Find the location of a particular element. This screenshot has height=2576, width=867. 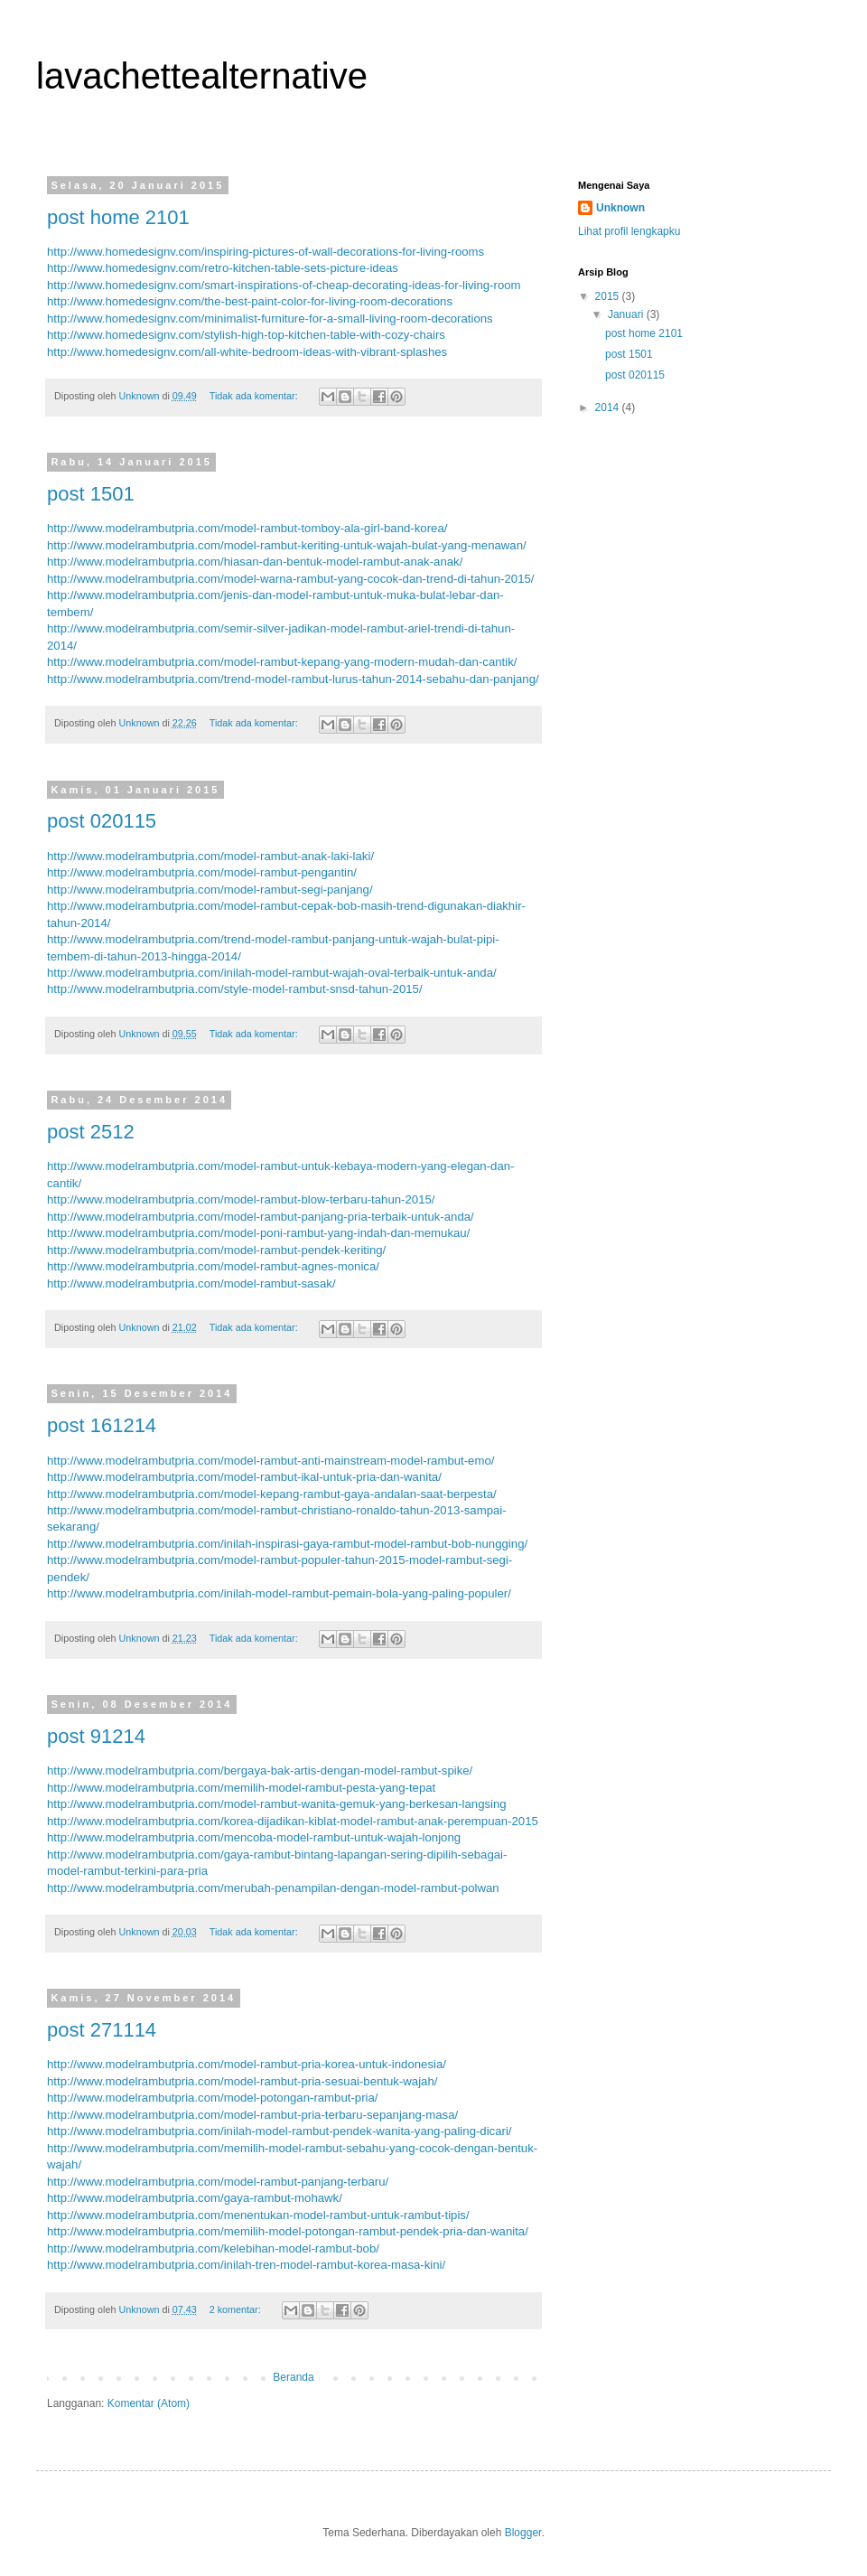

http://www.modelrambutpria.com/model-rambut-pengantin/ is located at coordinates (202, 872).